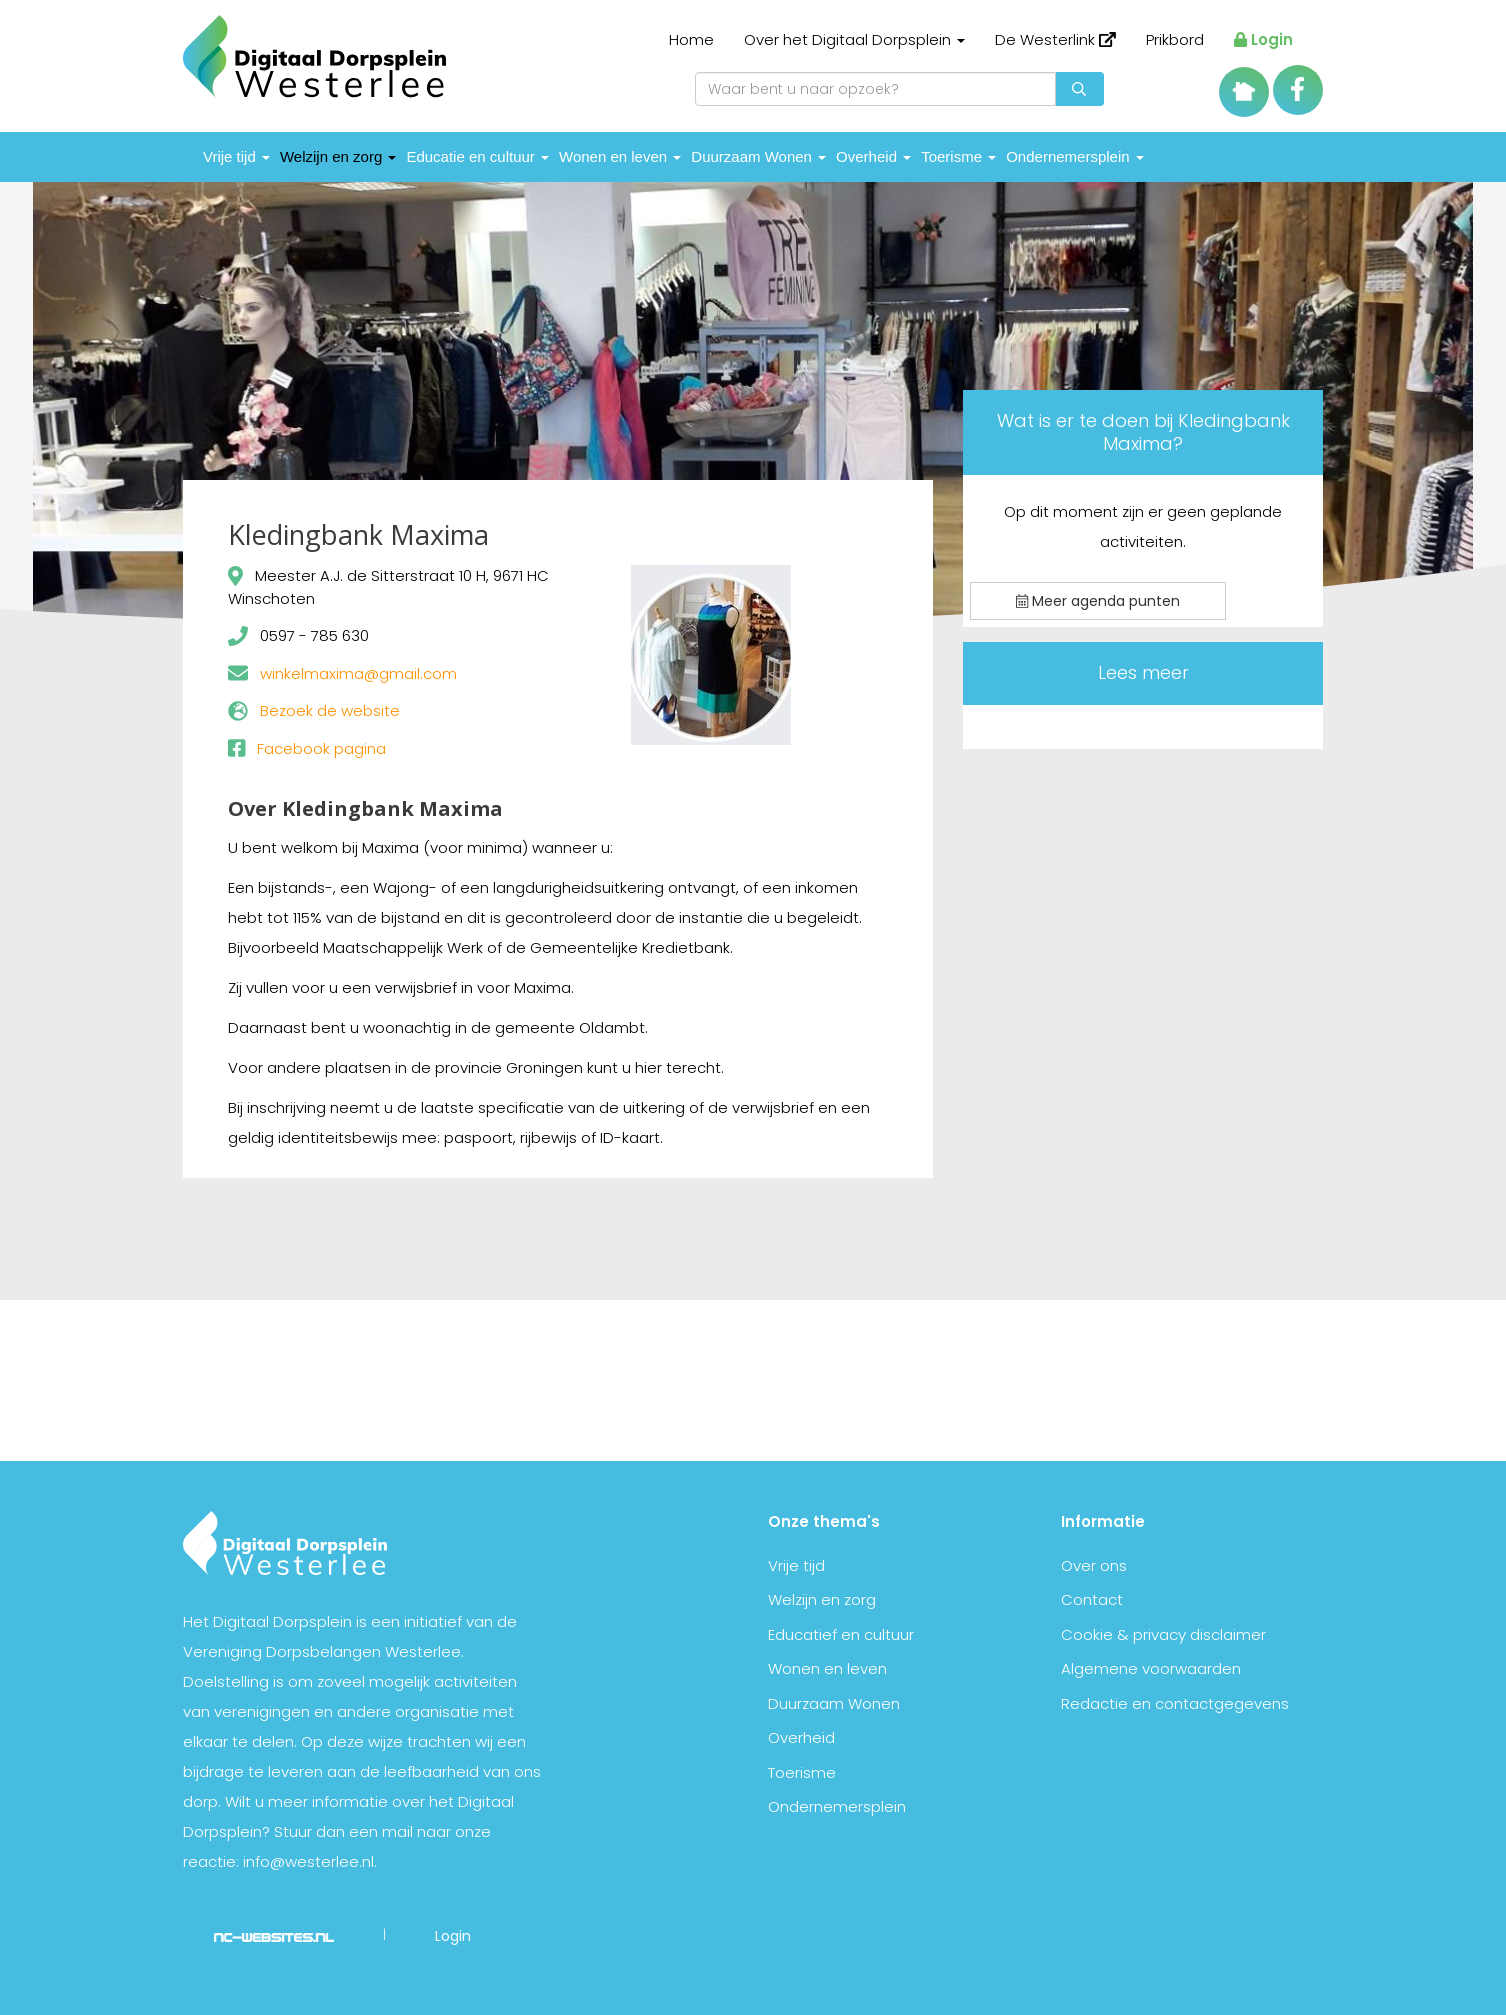 The height and width of the screenshot is (2015, 1506). I want to click on Bezoek de website, so click(330, 710).